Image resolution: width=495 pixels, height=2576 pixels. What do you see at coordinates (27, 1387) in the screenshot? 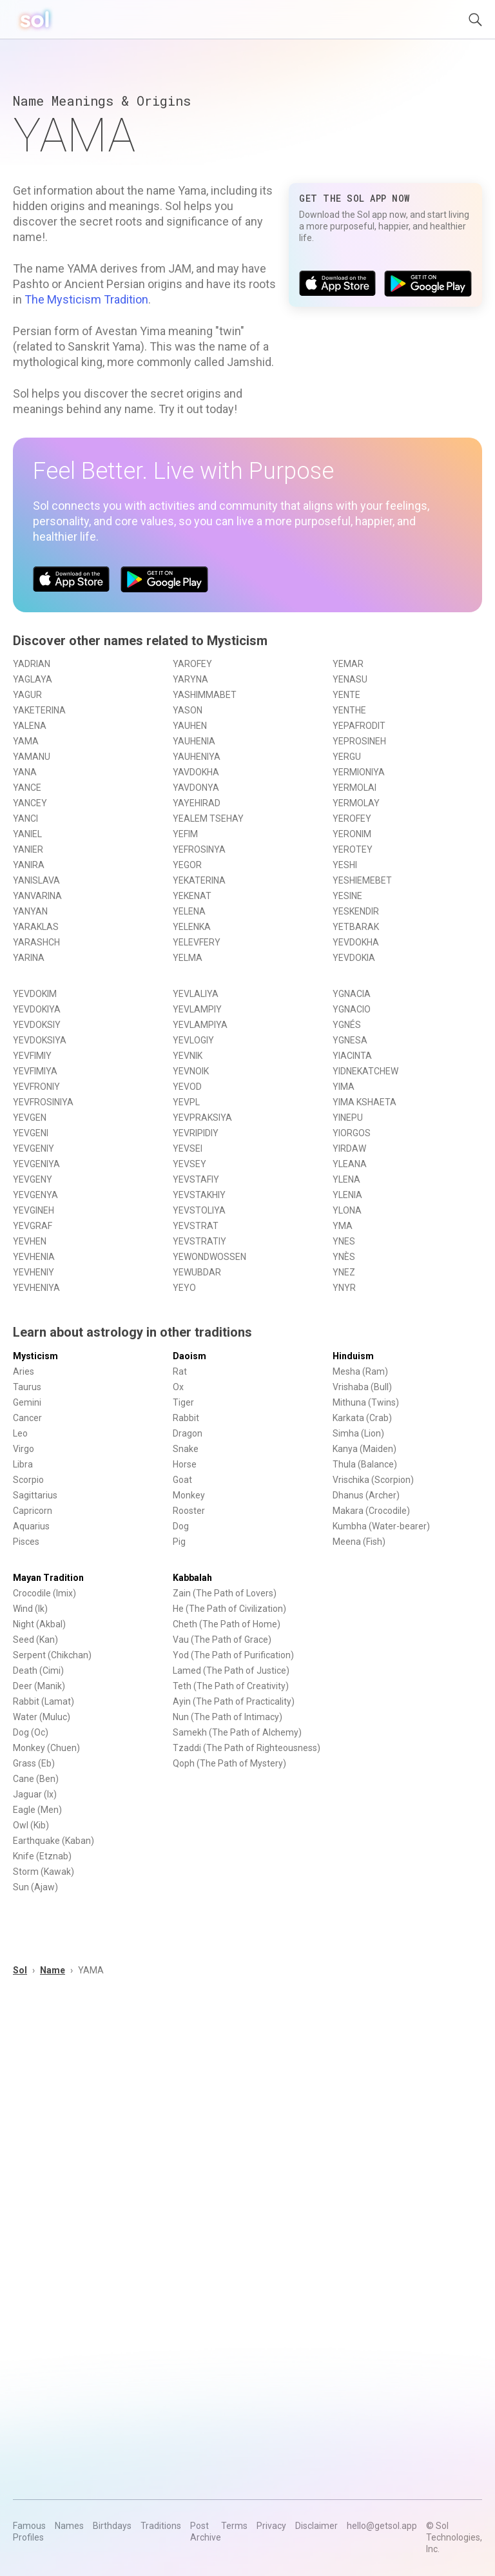
I see `Taurus` at bounding box center [27, 1387].